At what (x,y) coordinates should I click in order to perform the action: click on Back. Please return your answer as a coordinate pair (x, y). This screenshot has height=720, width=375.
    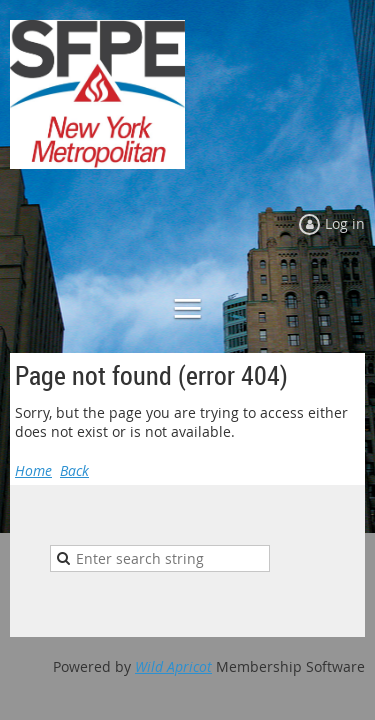
    Looking at the image, I should click on (74, 470).